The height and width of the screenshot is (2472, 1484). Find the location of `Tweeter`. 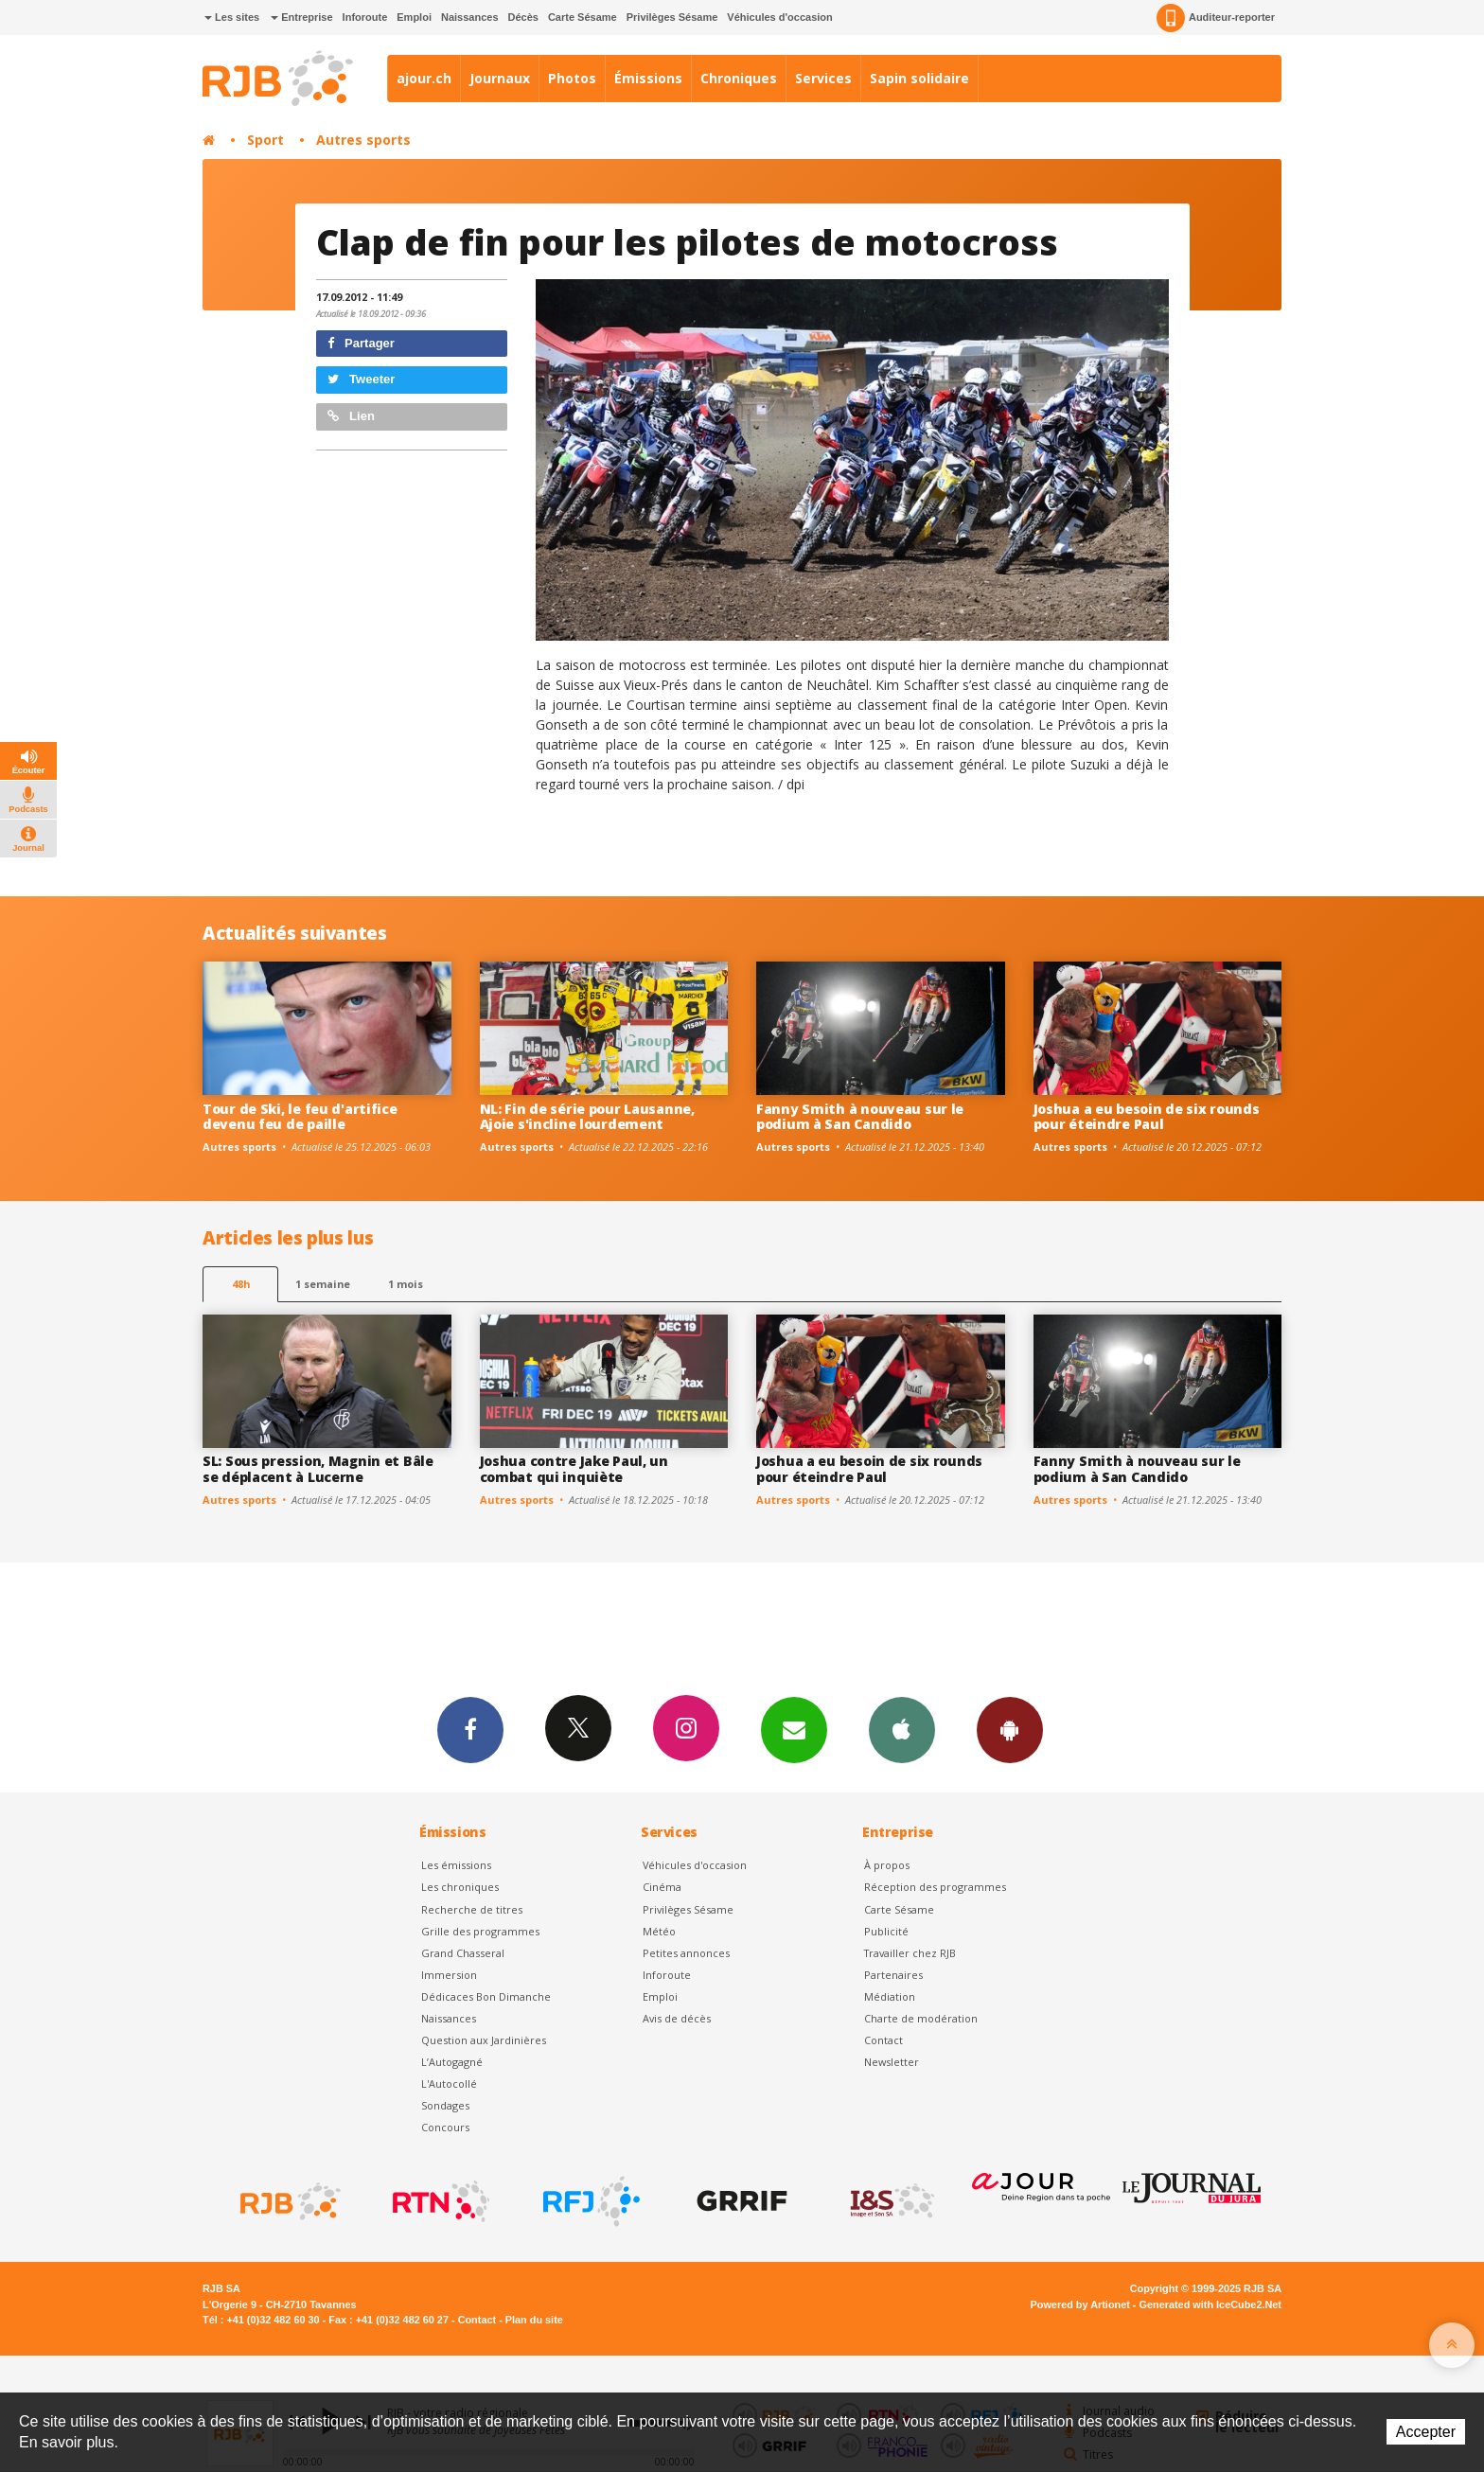

Tweeter is located at coordinates (361, 379).